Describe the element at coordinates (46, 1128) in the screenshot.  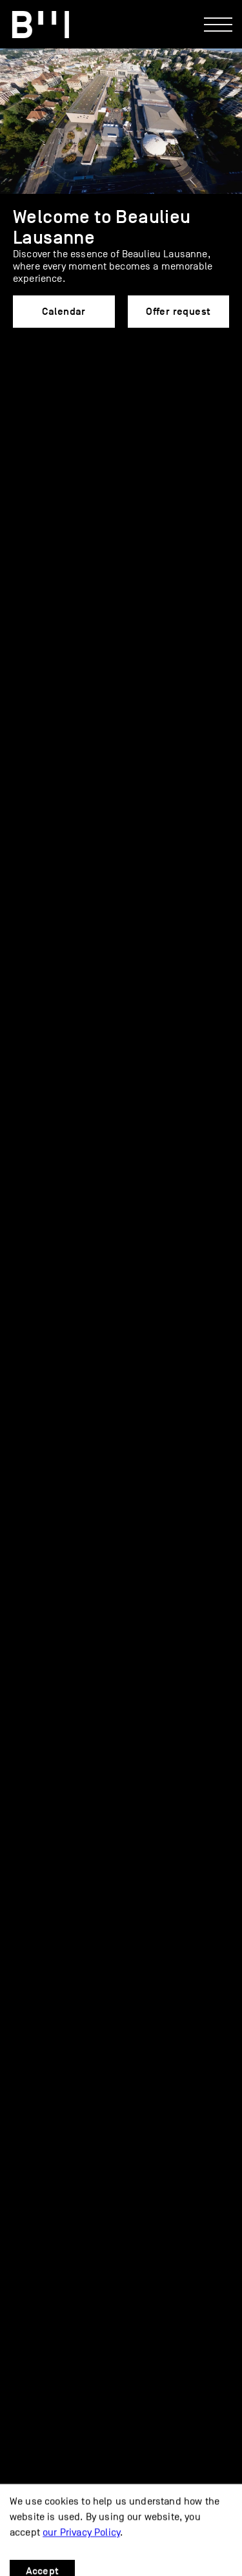
I see `Services` at that location.